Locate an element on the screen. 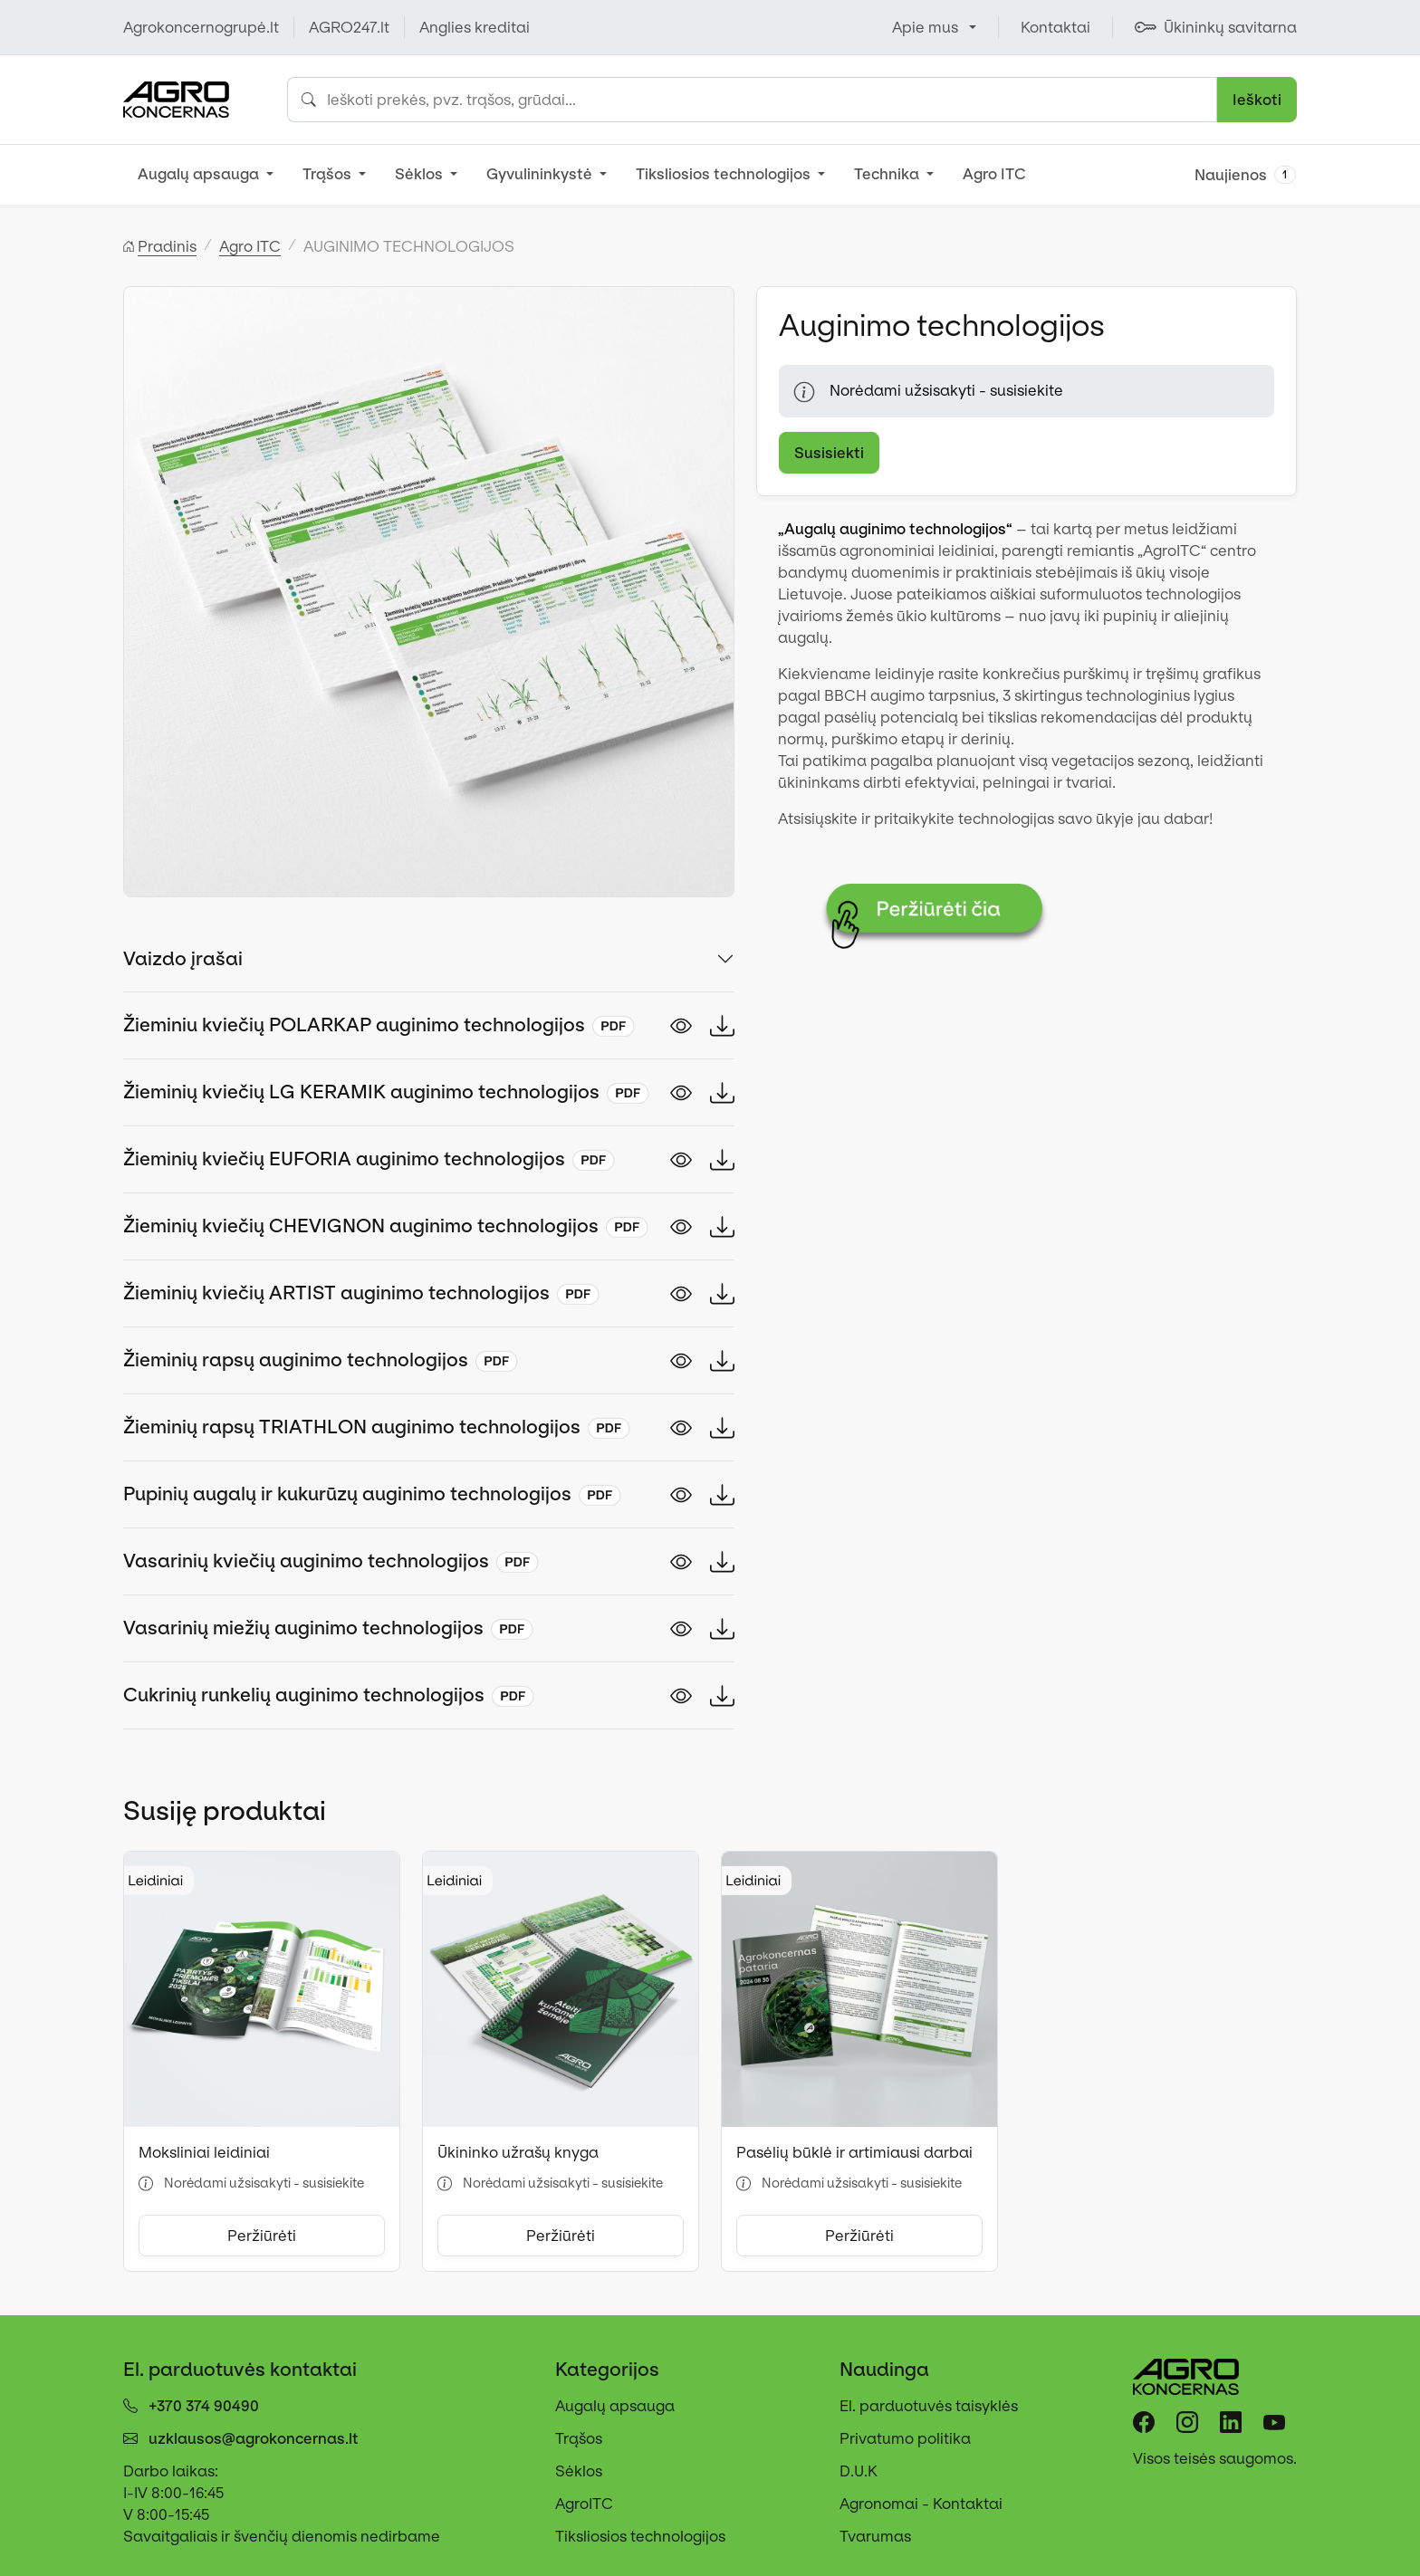 This screenshot has width=1420, height=2576. D.U.K is located at coordinates (859, 2471).